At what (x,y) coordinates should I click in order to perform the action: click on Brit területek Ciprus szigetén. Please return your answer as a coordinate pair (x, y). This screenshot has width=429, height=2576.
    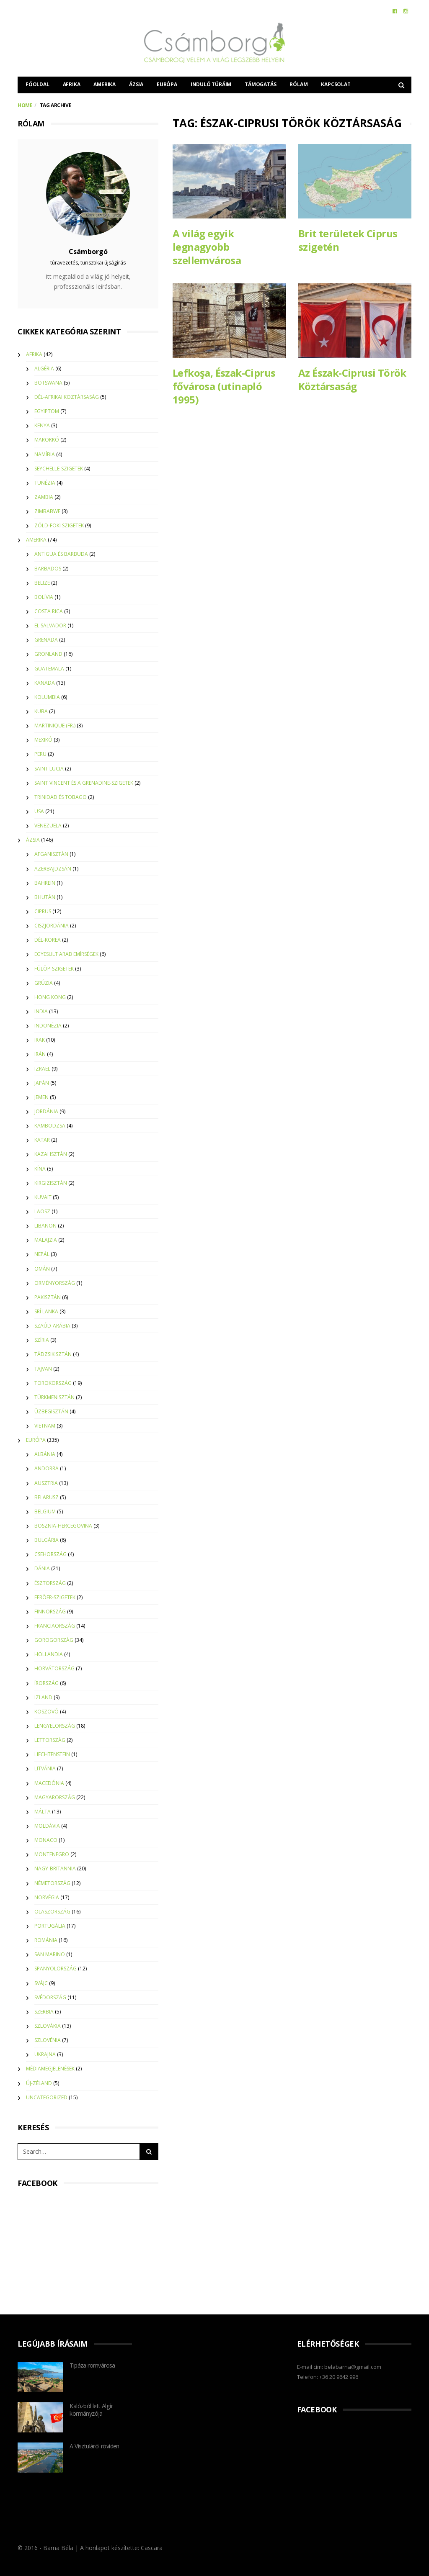
    Looking at the image, I should click on (347, 240).